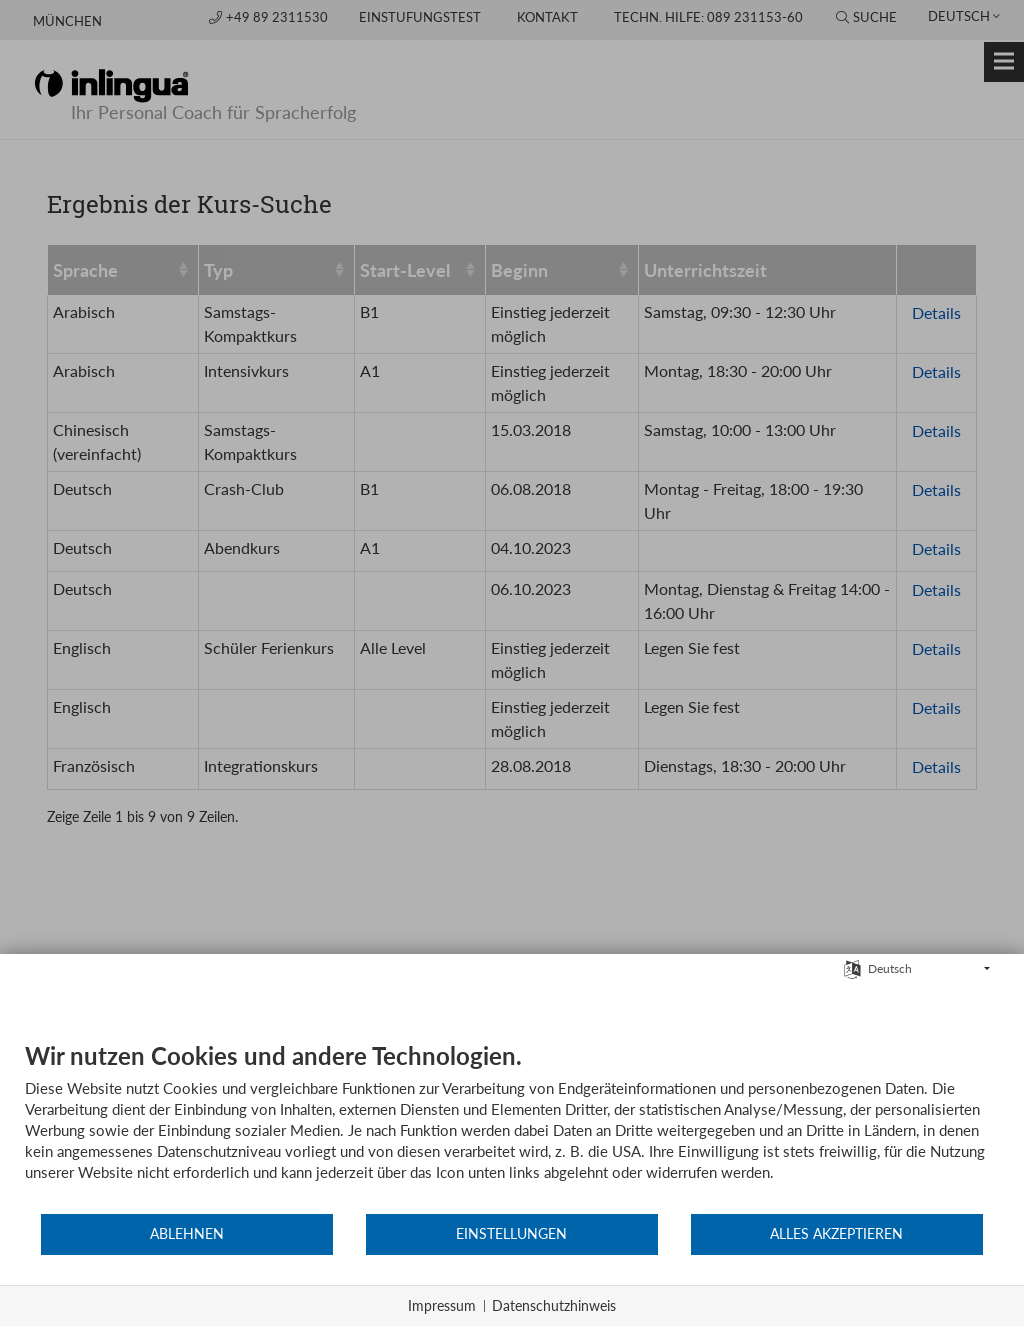 Image resolution: width=1024 pixels, height=1326 pixels. What do you see at coordinates (442, 1305) in the screenshot?
I see `Impressum` at bounding box center [442, 1305].